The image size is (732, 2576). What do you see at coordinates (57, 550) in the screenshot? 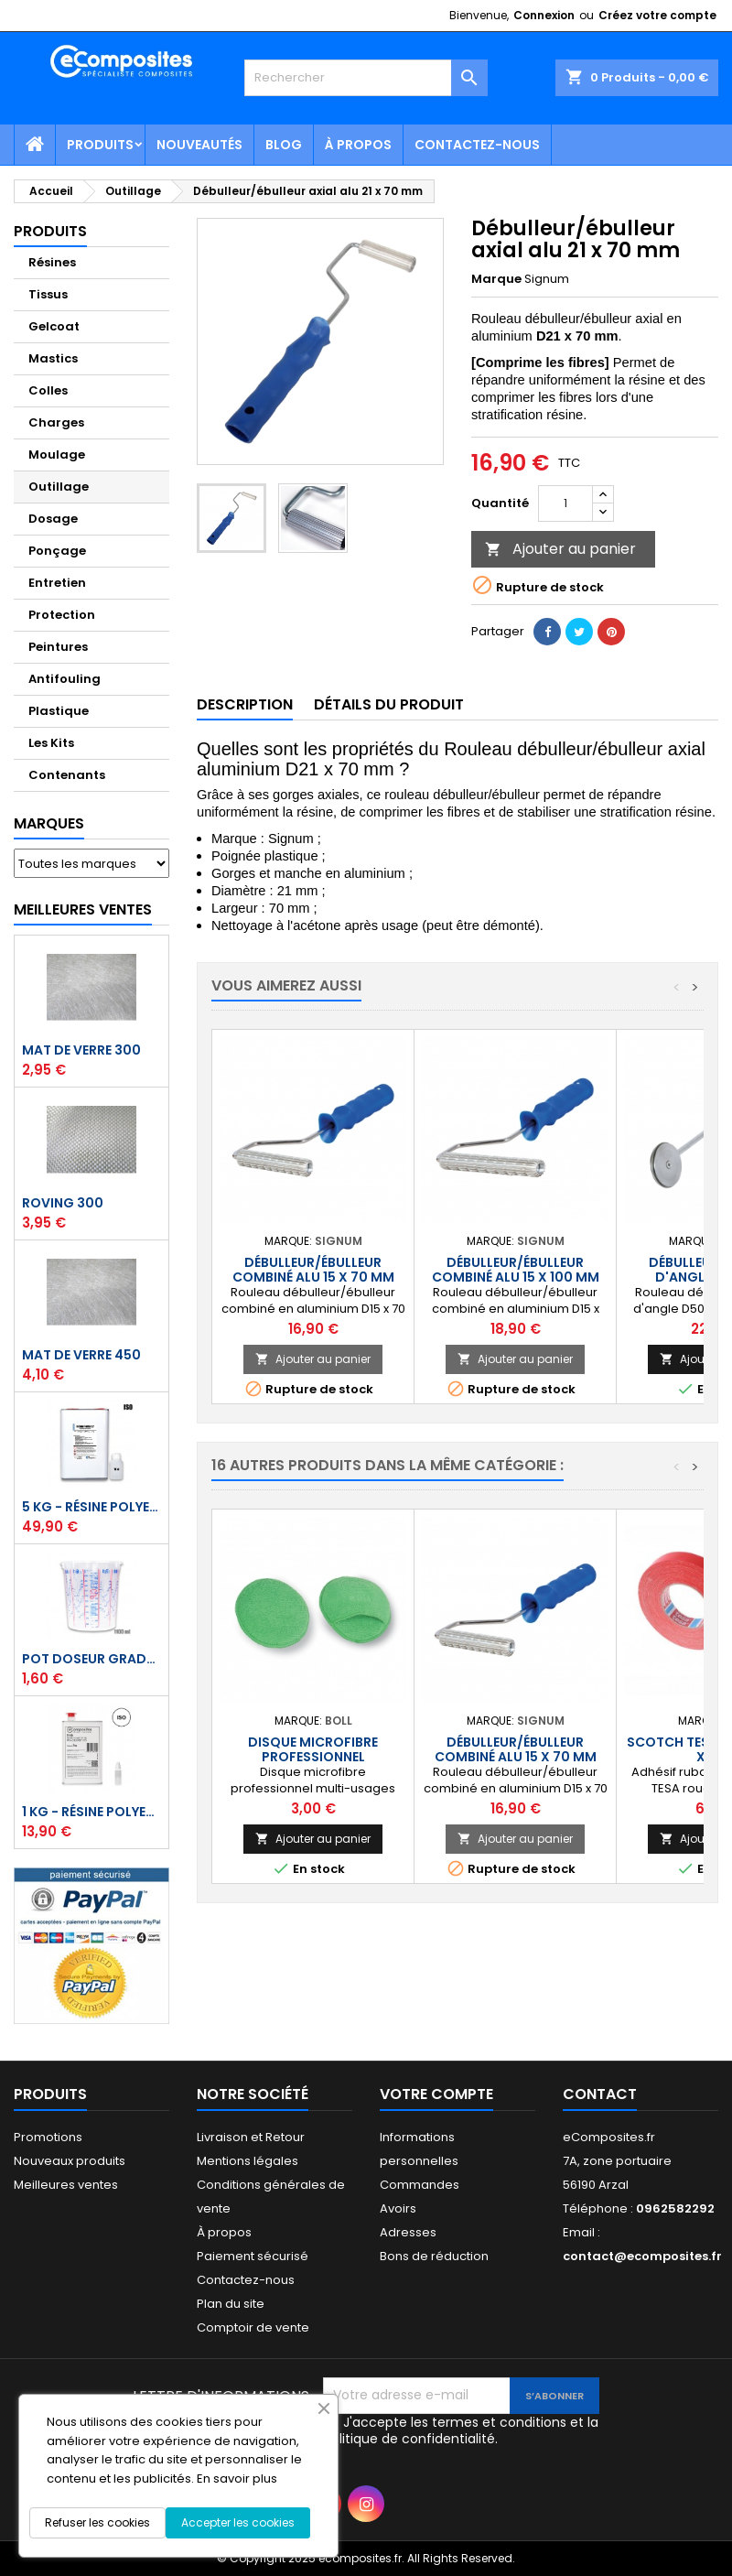
I see `Ponçage` at bounding box center [57, 550].